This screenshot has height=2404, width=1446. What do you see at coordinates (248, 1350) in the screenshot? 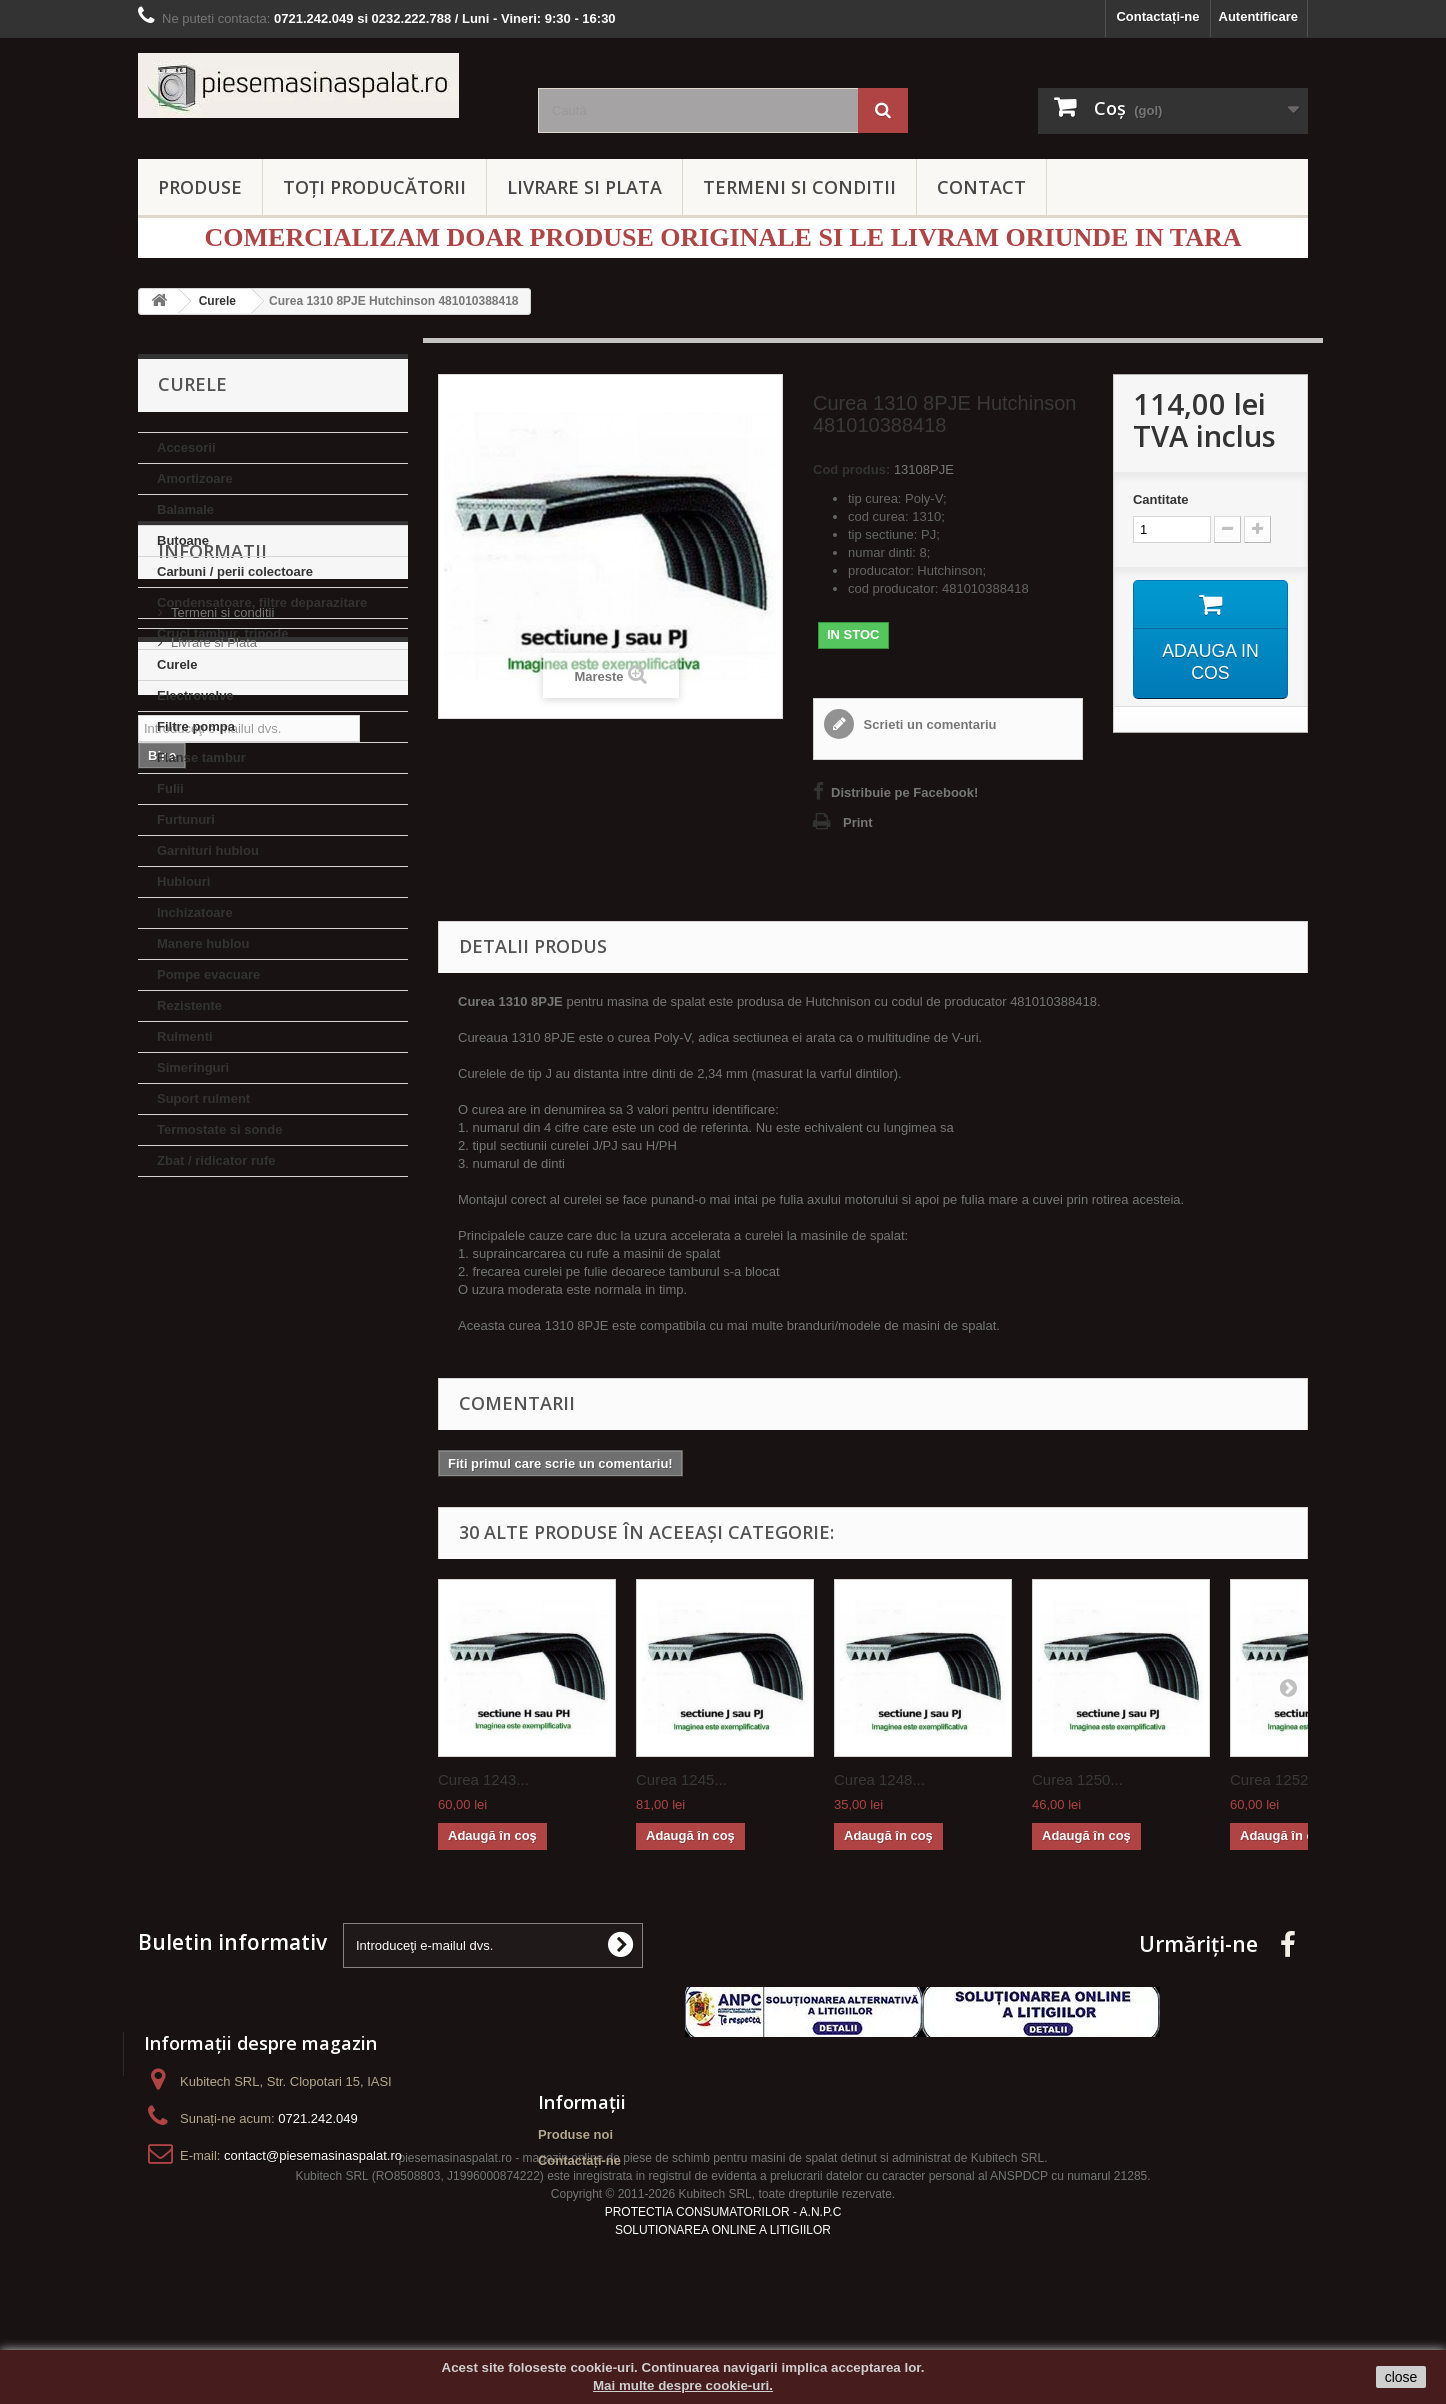
I see `Politica de confidentialitate` at bounding box center [248, 1350].